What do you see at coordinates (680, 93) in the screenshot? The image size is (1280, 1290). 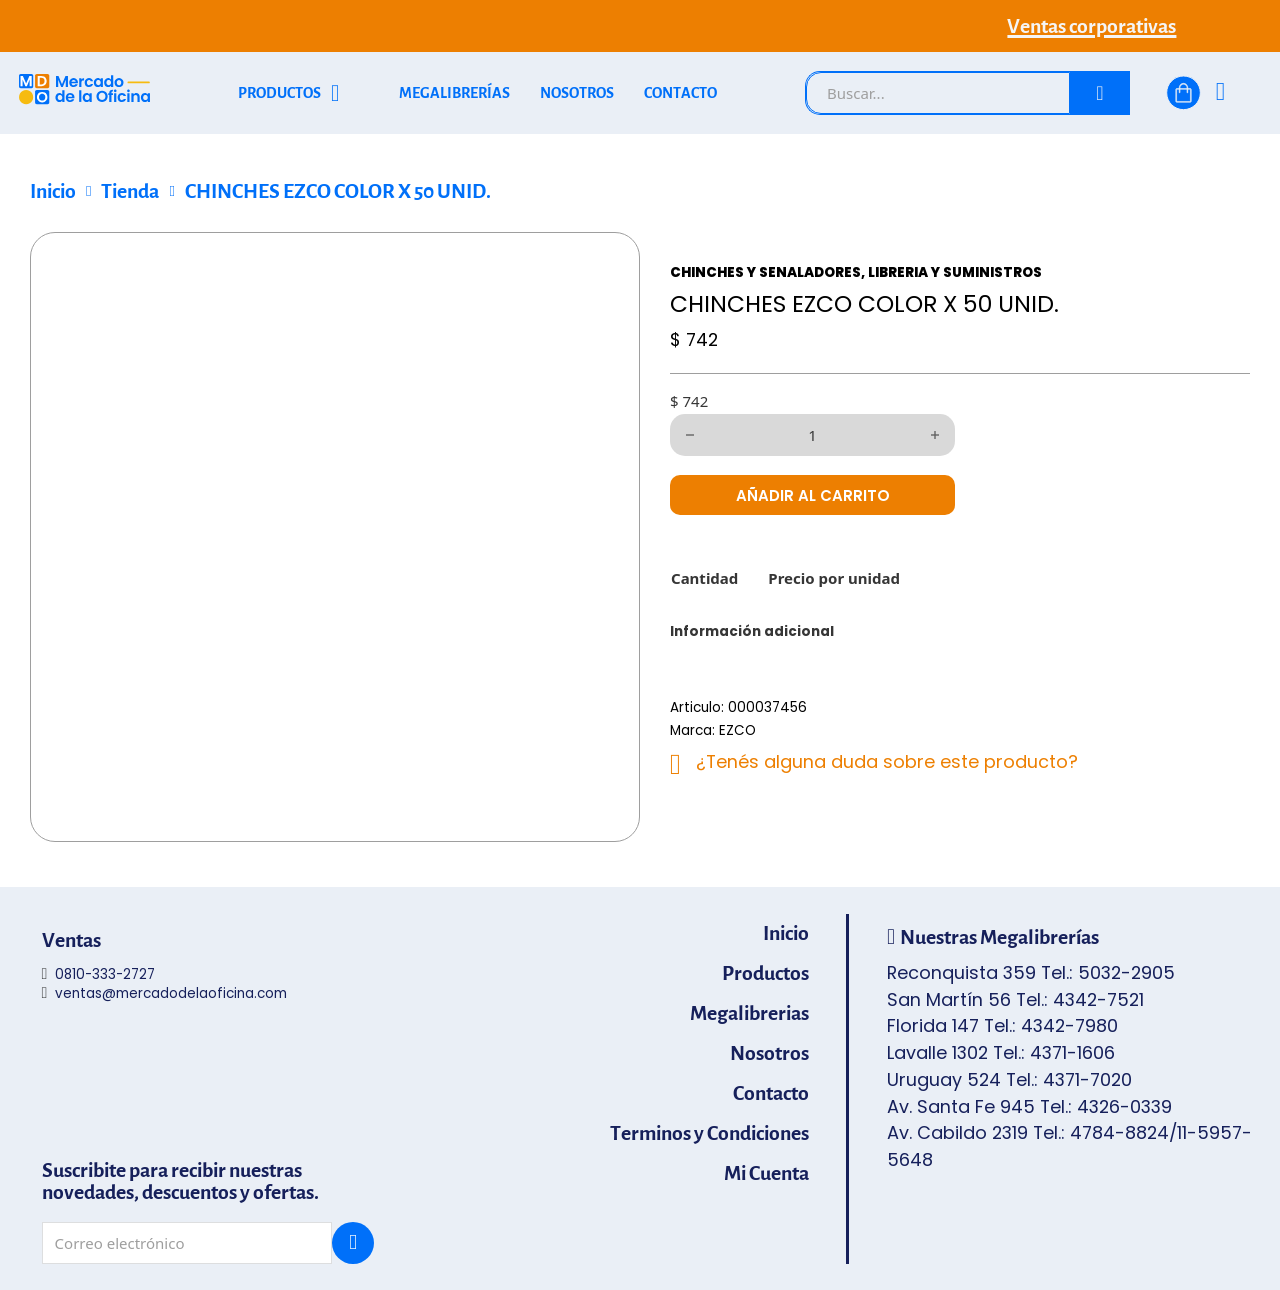 I see `CONTACTO` at bounding box center [680, 93].